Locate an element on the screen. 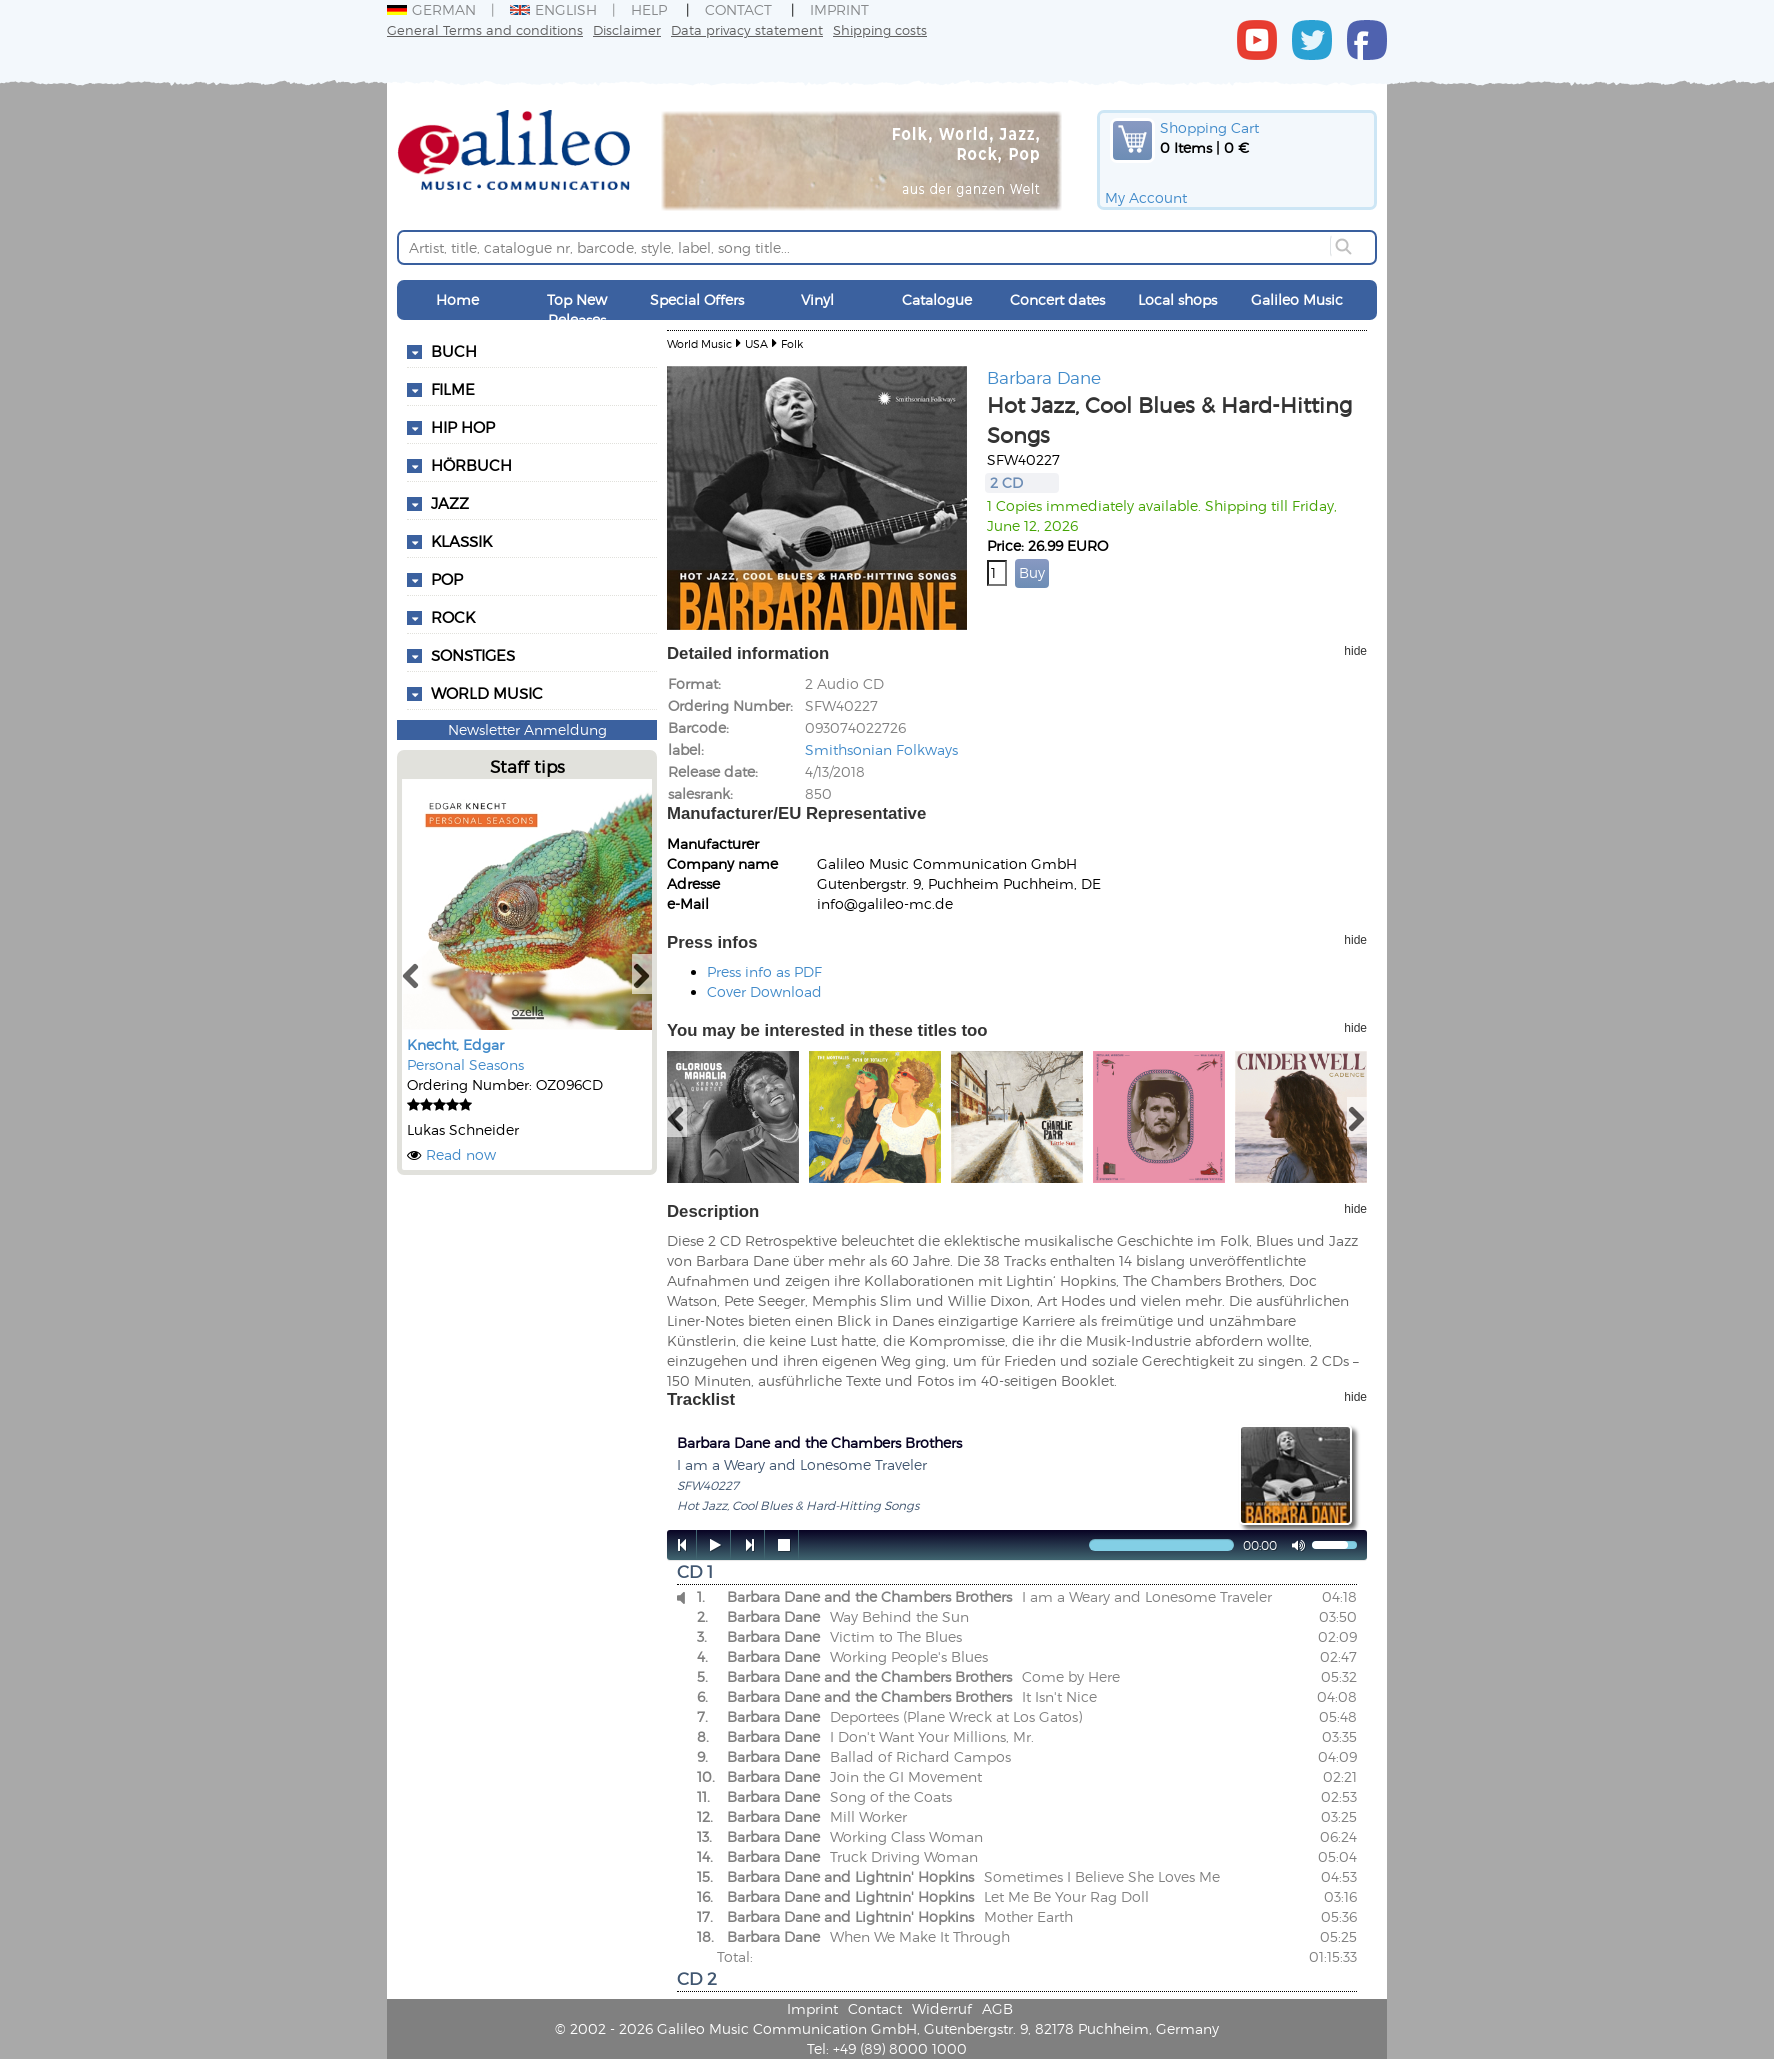 Image resolution: width=1774 pixels, height=2059 pixels. Vinyl is located at coordinates (817, 299).